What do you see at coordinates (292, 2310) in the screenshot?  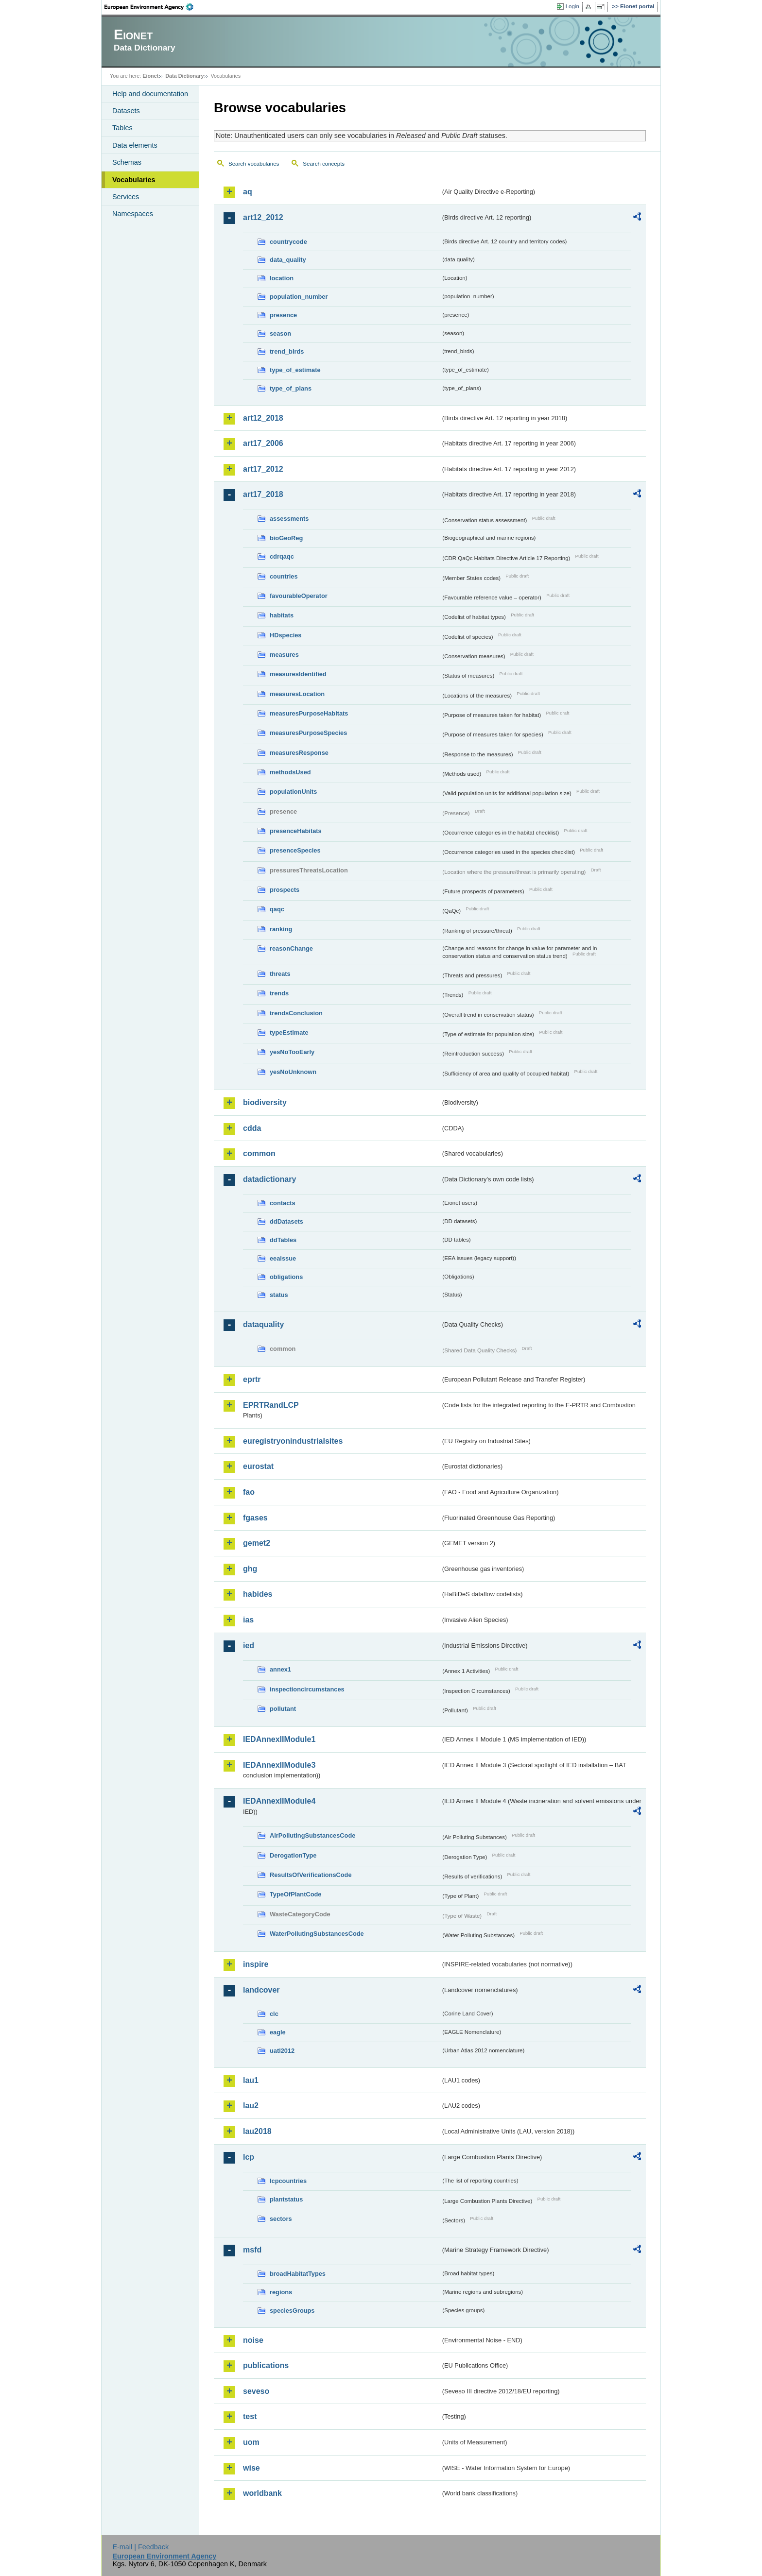 I see `speciesGroups` at bounding box center [292, 2310].